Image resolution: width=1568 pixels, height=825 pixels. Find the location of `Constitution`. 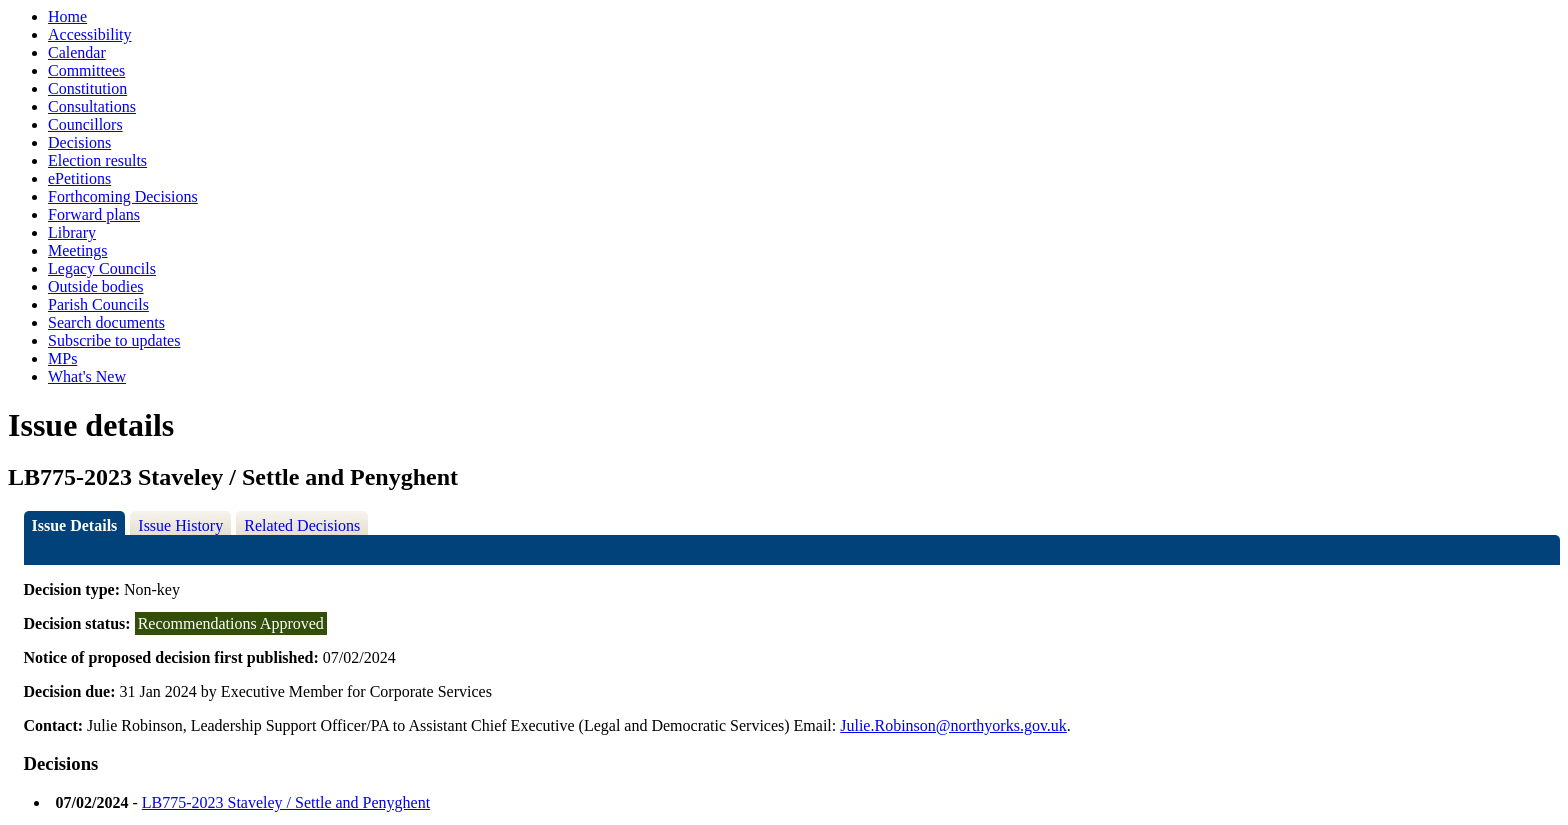

Constitution is located at coordinates (87, 88).